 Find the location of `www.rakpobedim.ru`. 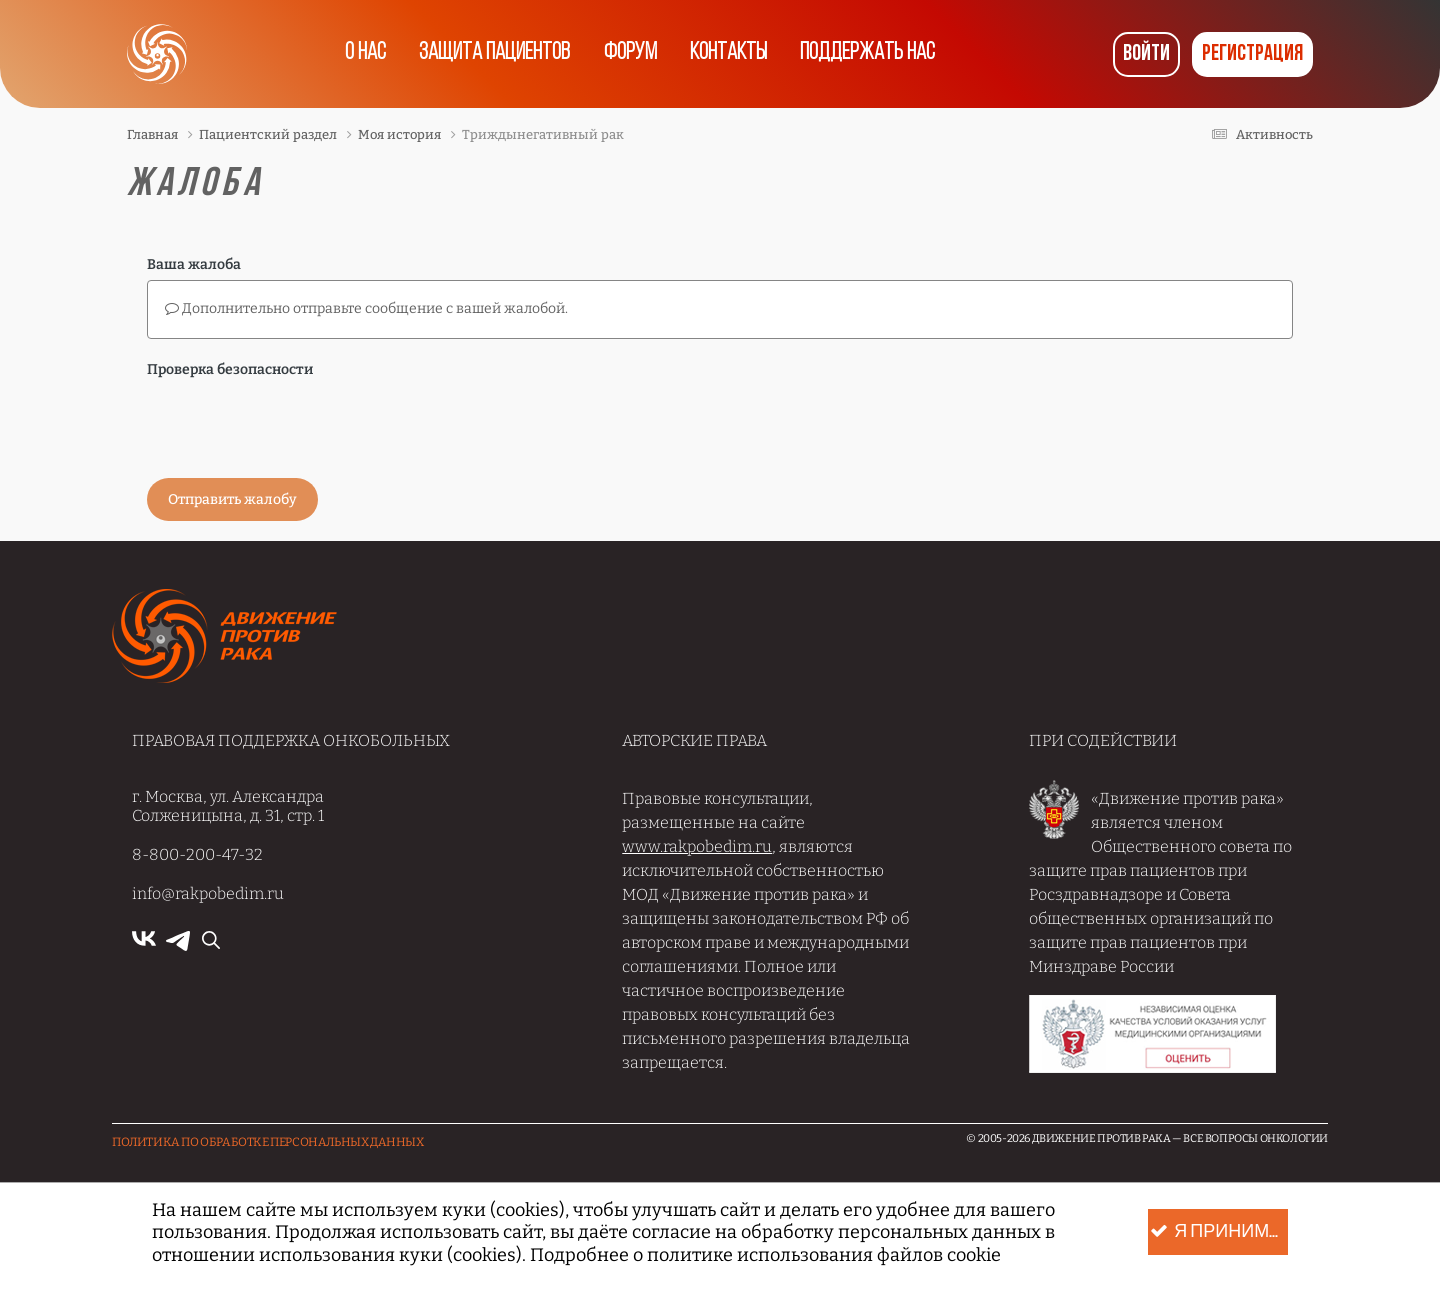

www.rakpobedim.ru is located at coordinates (697, 846).